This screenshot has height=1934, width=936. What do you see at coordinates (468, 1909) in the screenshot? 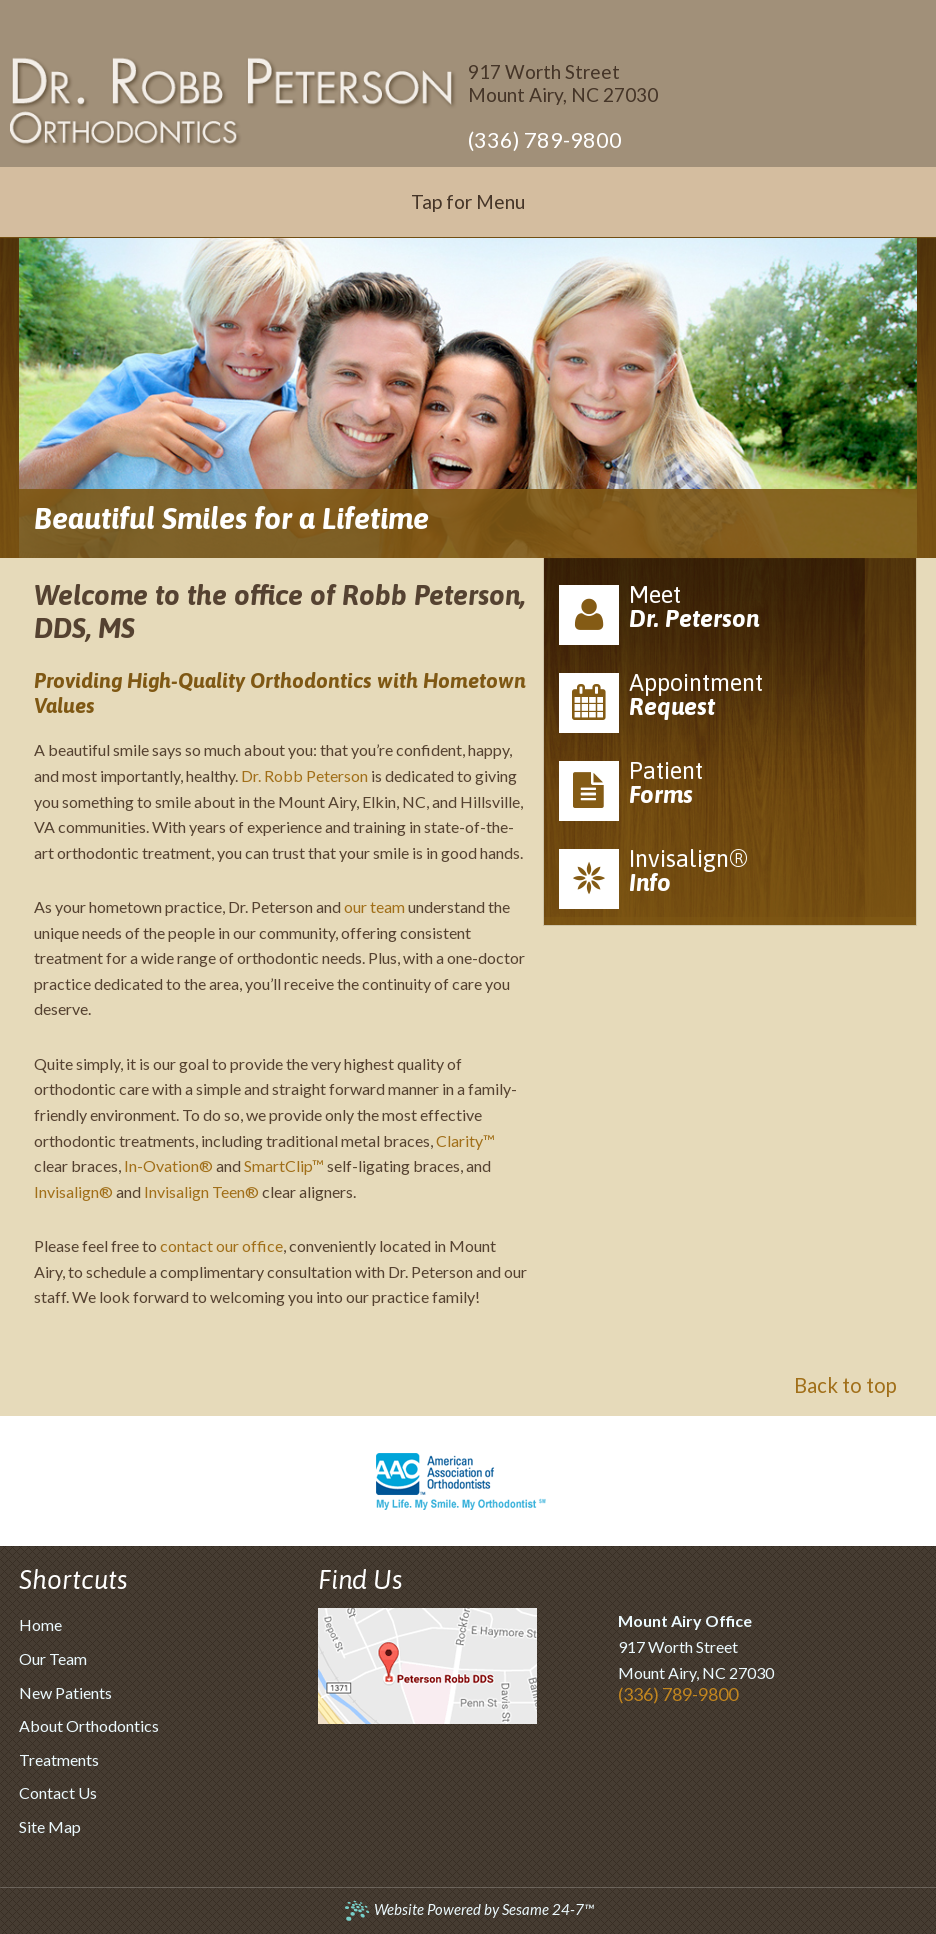
I see `Website Powered by Sesame 24-7™` at bounding box center [468, 1909].